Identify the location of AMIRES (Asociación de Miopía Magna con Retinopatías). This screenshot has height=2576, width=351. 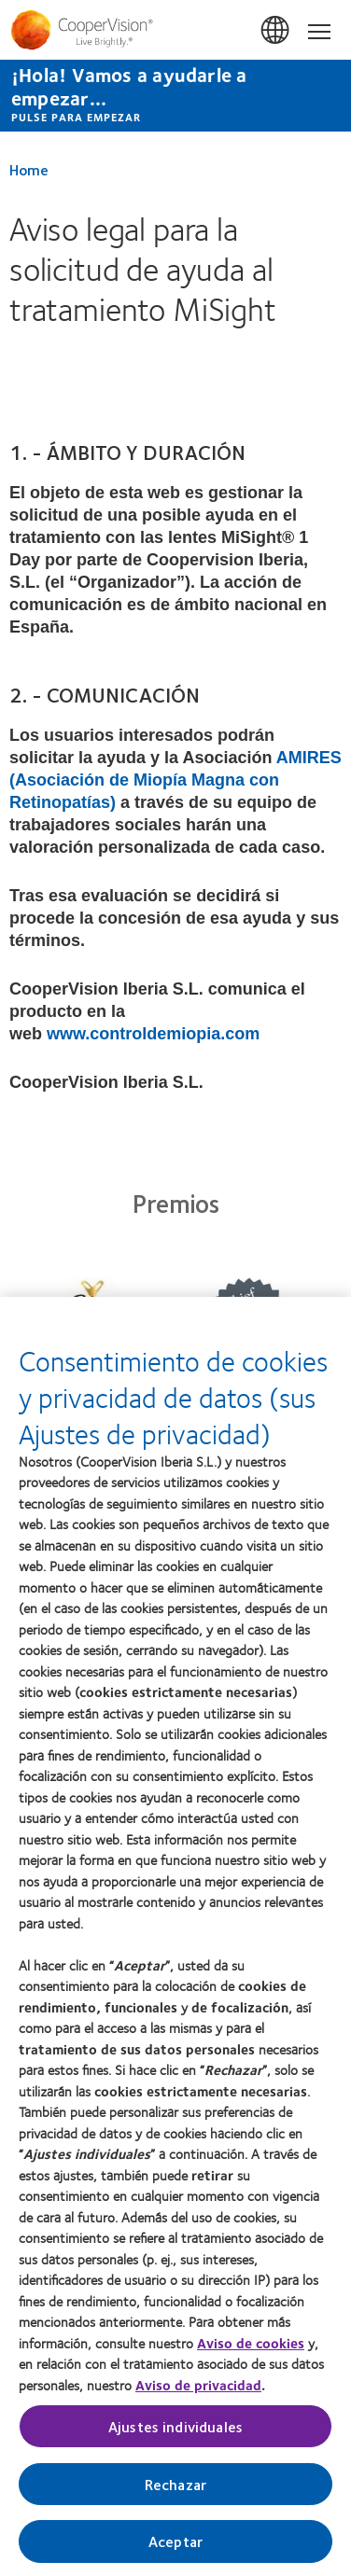
(175, 780).